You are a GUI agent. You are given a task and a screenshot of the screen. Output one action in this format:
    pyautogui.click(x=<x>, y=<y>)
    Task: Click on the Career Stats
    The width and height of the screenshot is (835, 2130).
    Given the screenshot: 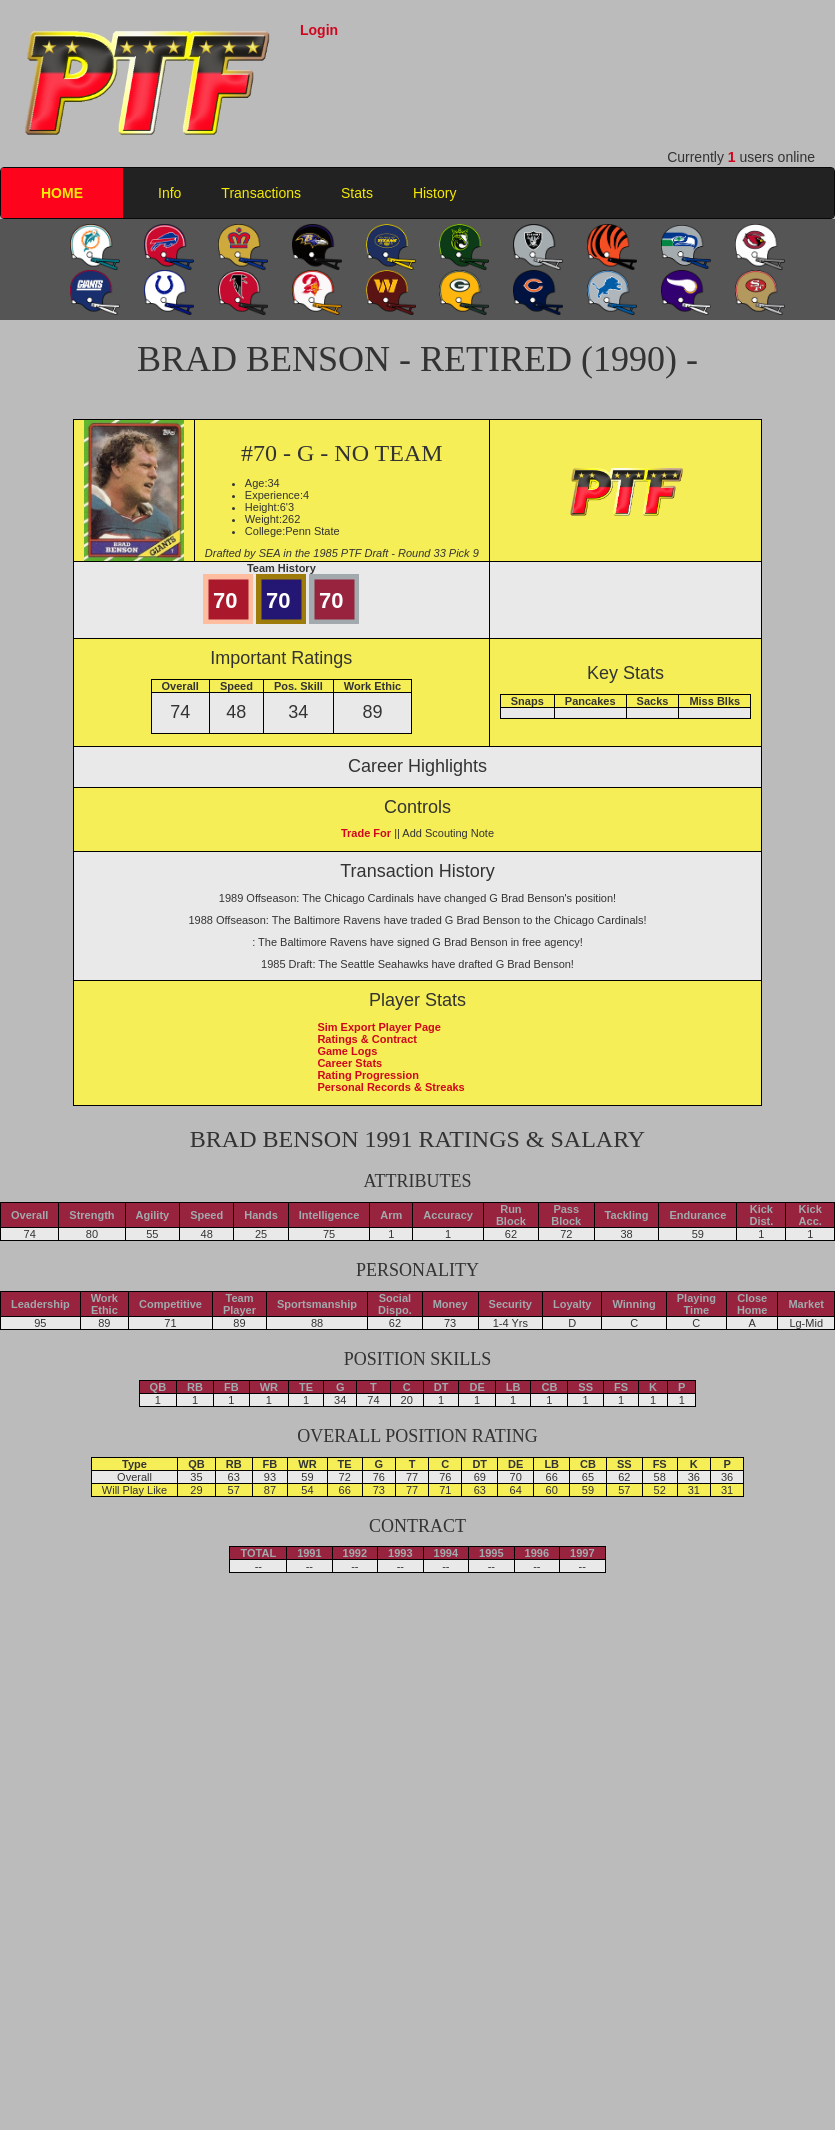 What is the action you would take?
    pyautogui.click(x=349, y=1063)
    